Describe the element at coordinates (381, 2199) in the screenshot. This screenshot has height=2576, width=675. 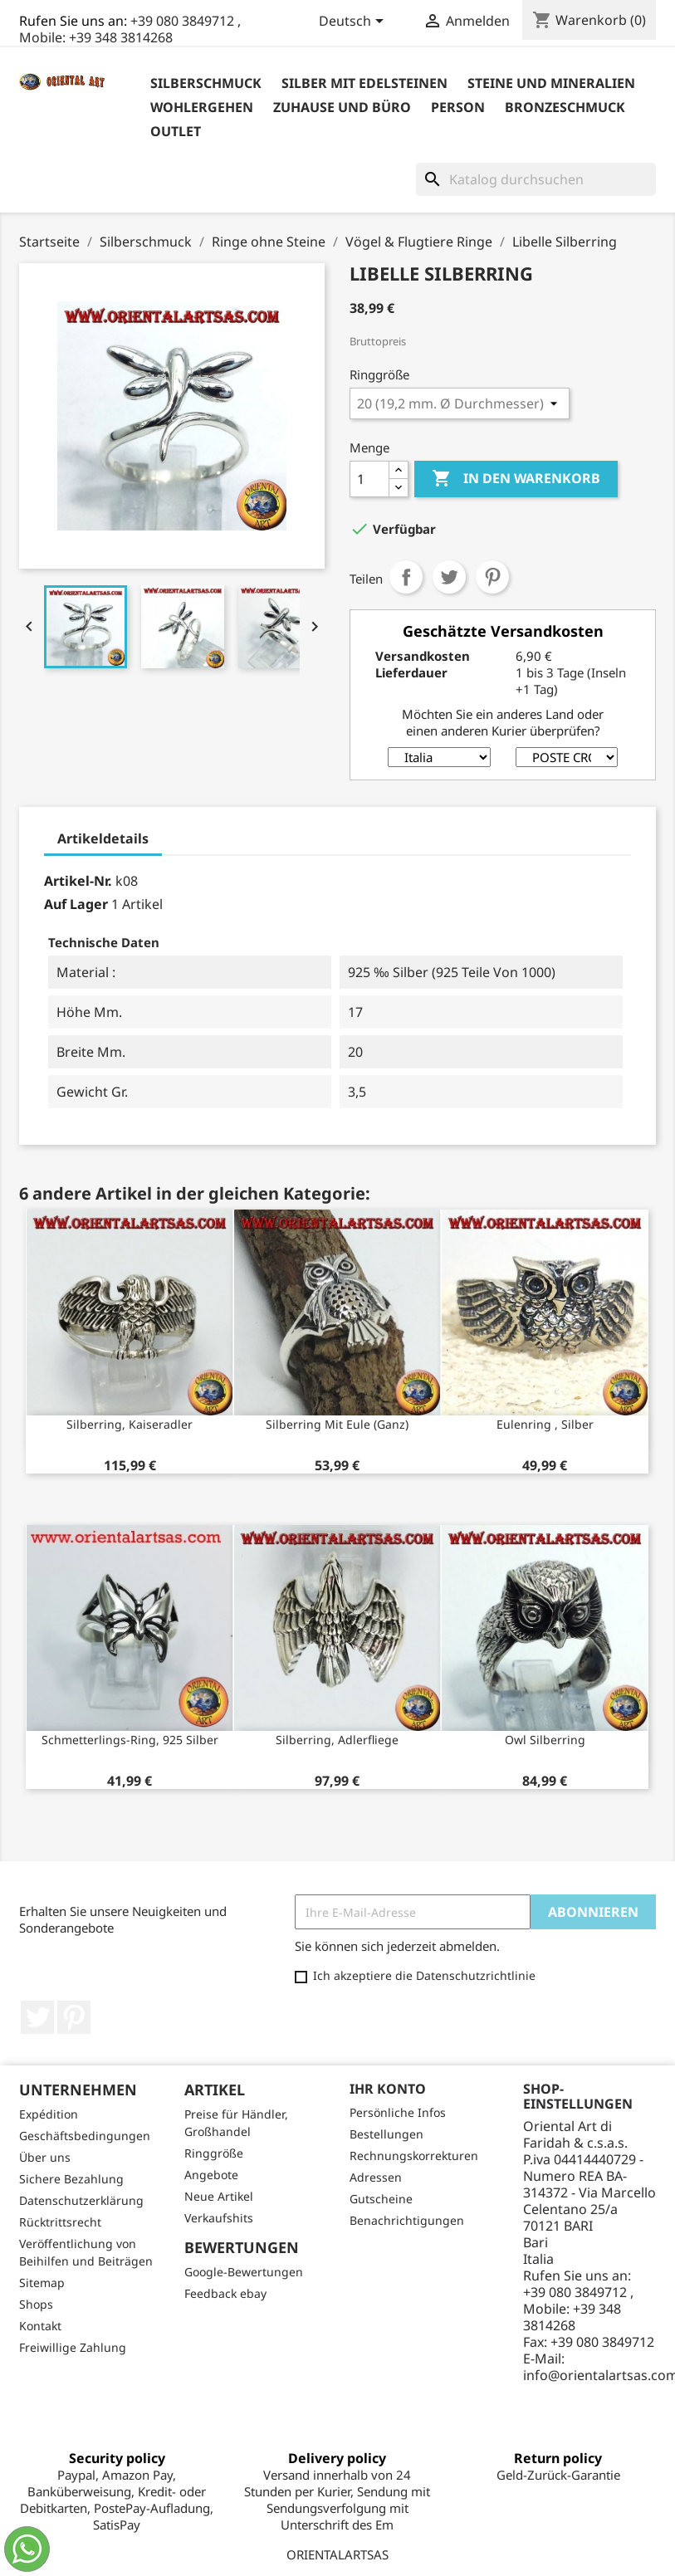
I see `Gutscheine` at that location.